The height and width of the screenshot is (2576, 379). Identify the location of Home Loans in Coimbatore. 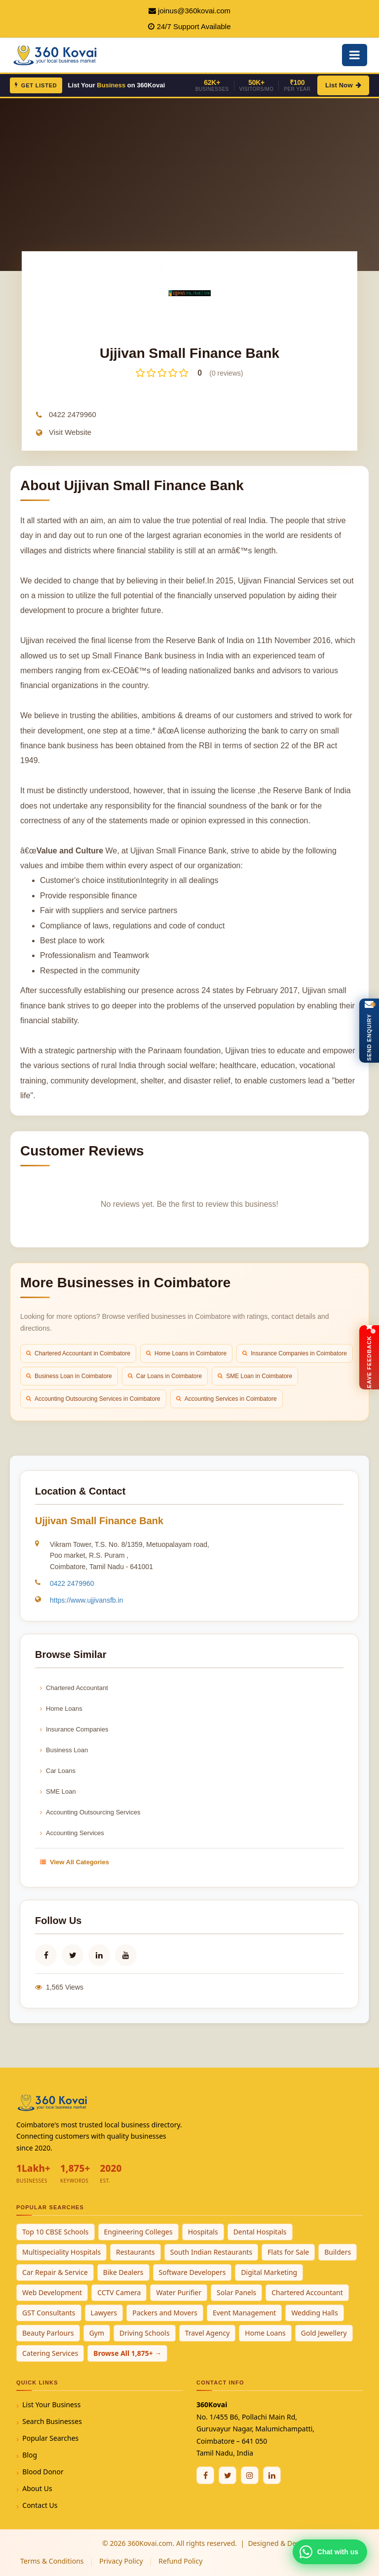
(186, 1353).